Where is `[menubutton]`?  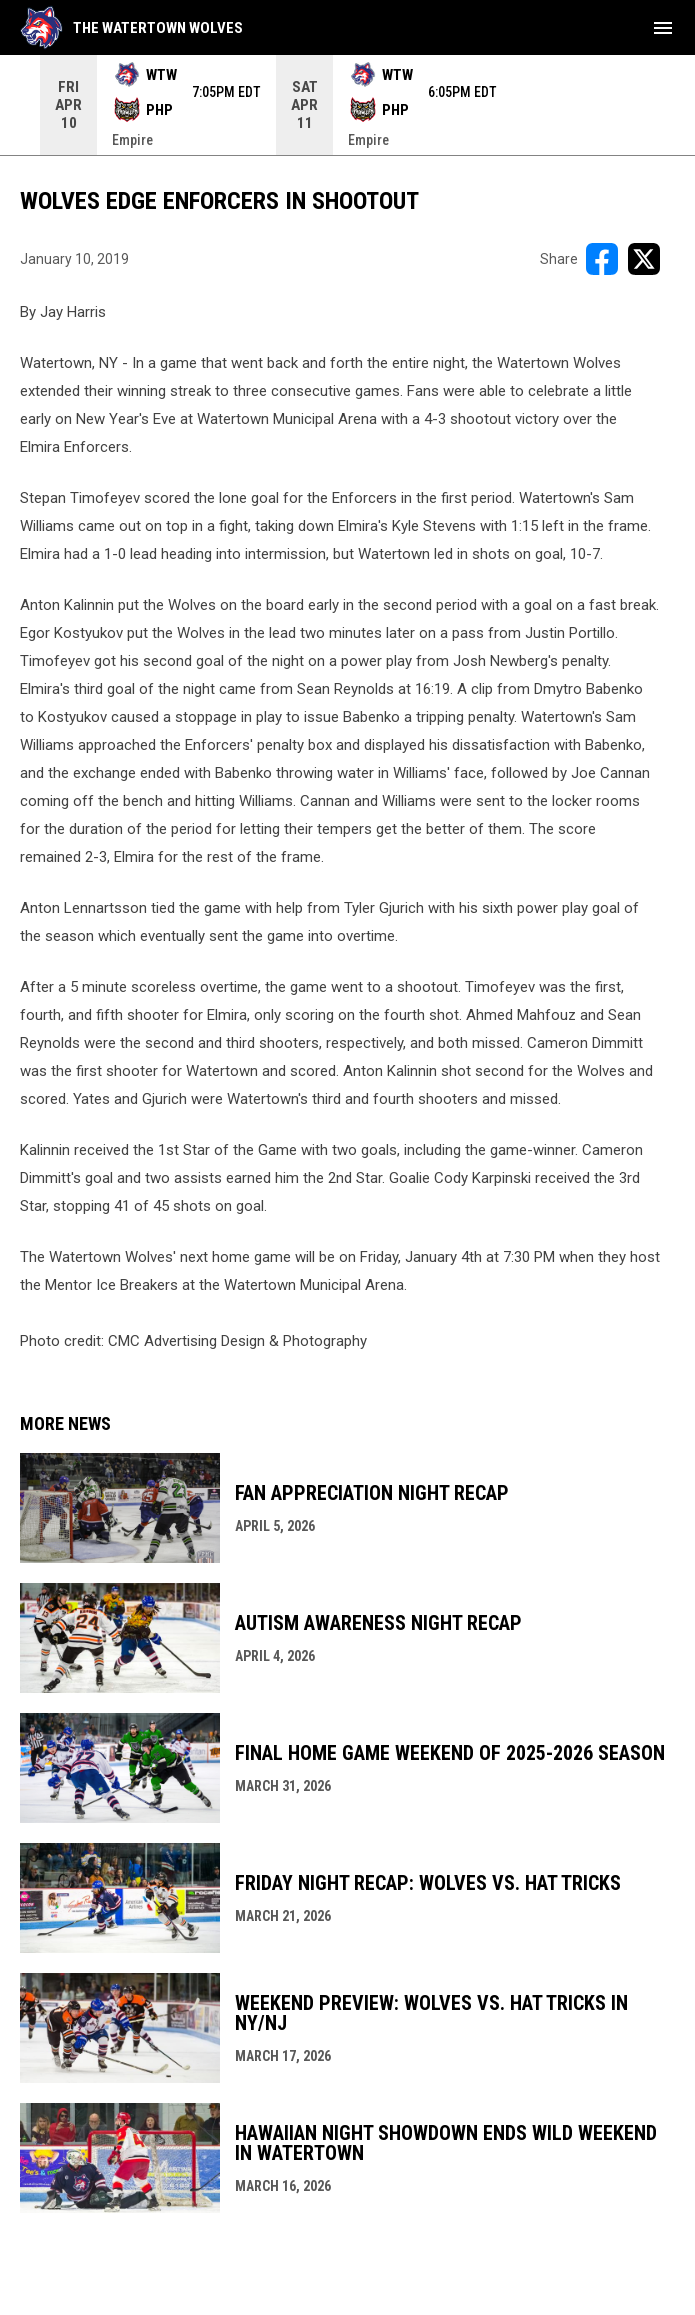
[menubutton] is located at coordinates (663, 28).